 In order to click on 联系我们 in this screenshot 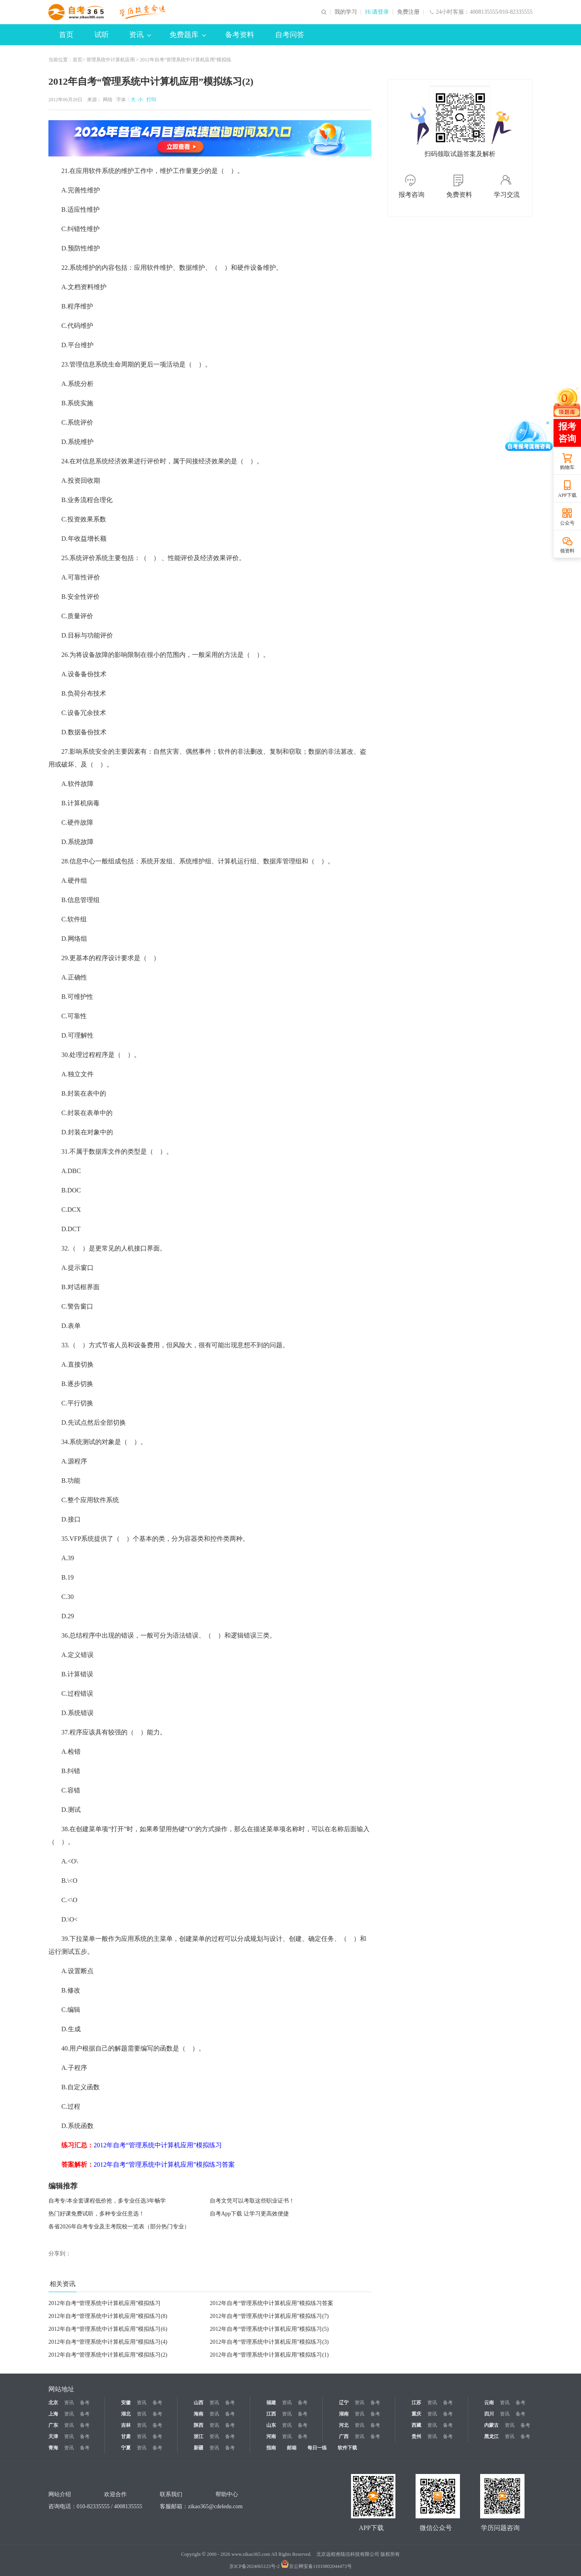, I will do `click(171, 2494)`.